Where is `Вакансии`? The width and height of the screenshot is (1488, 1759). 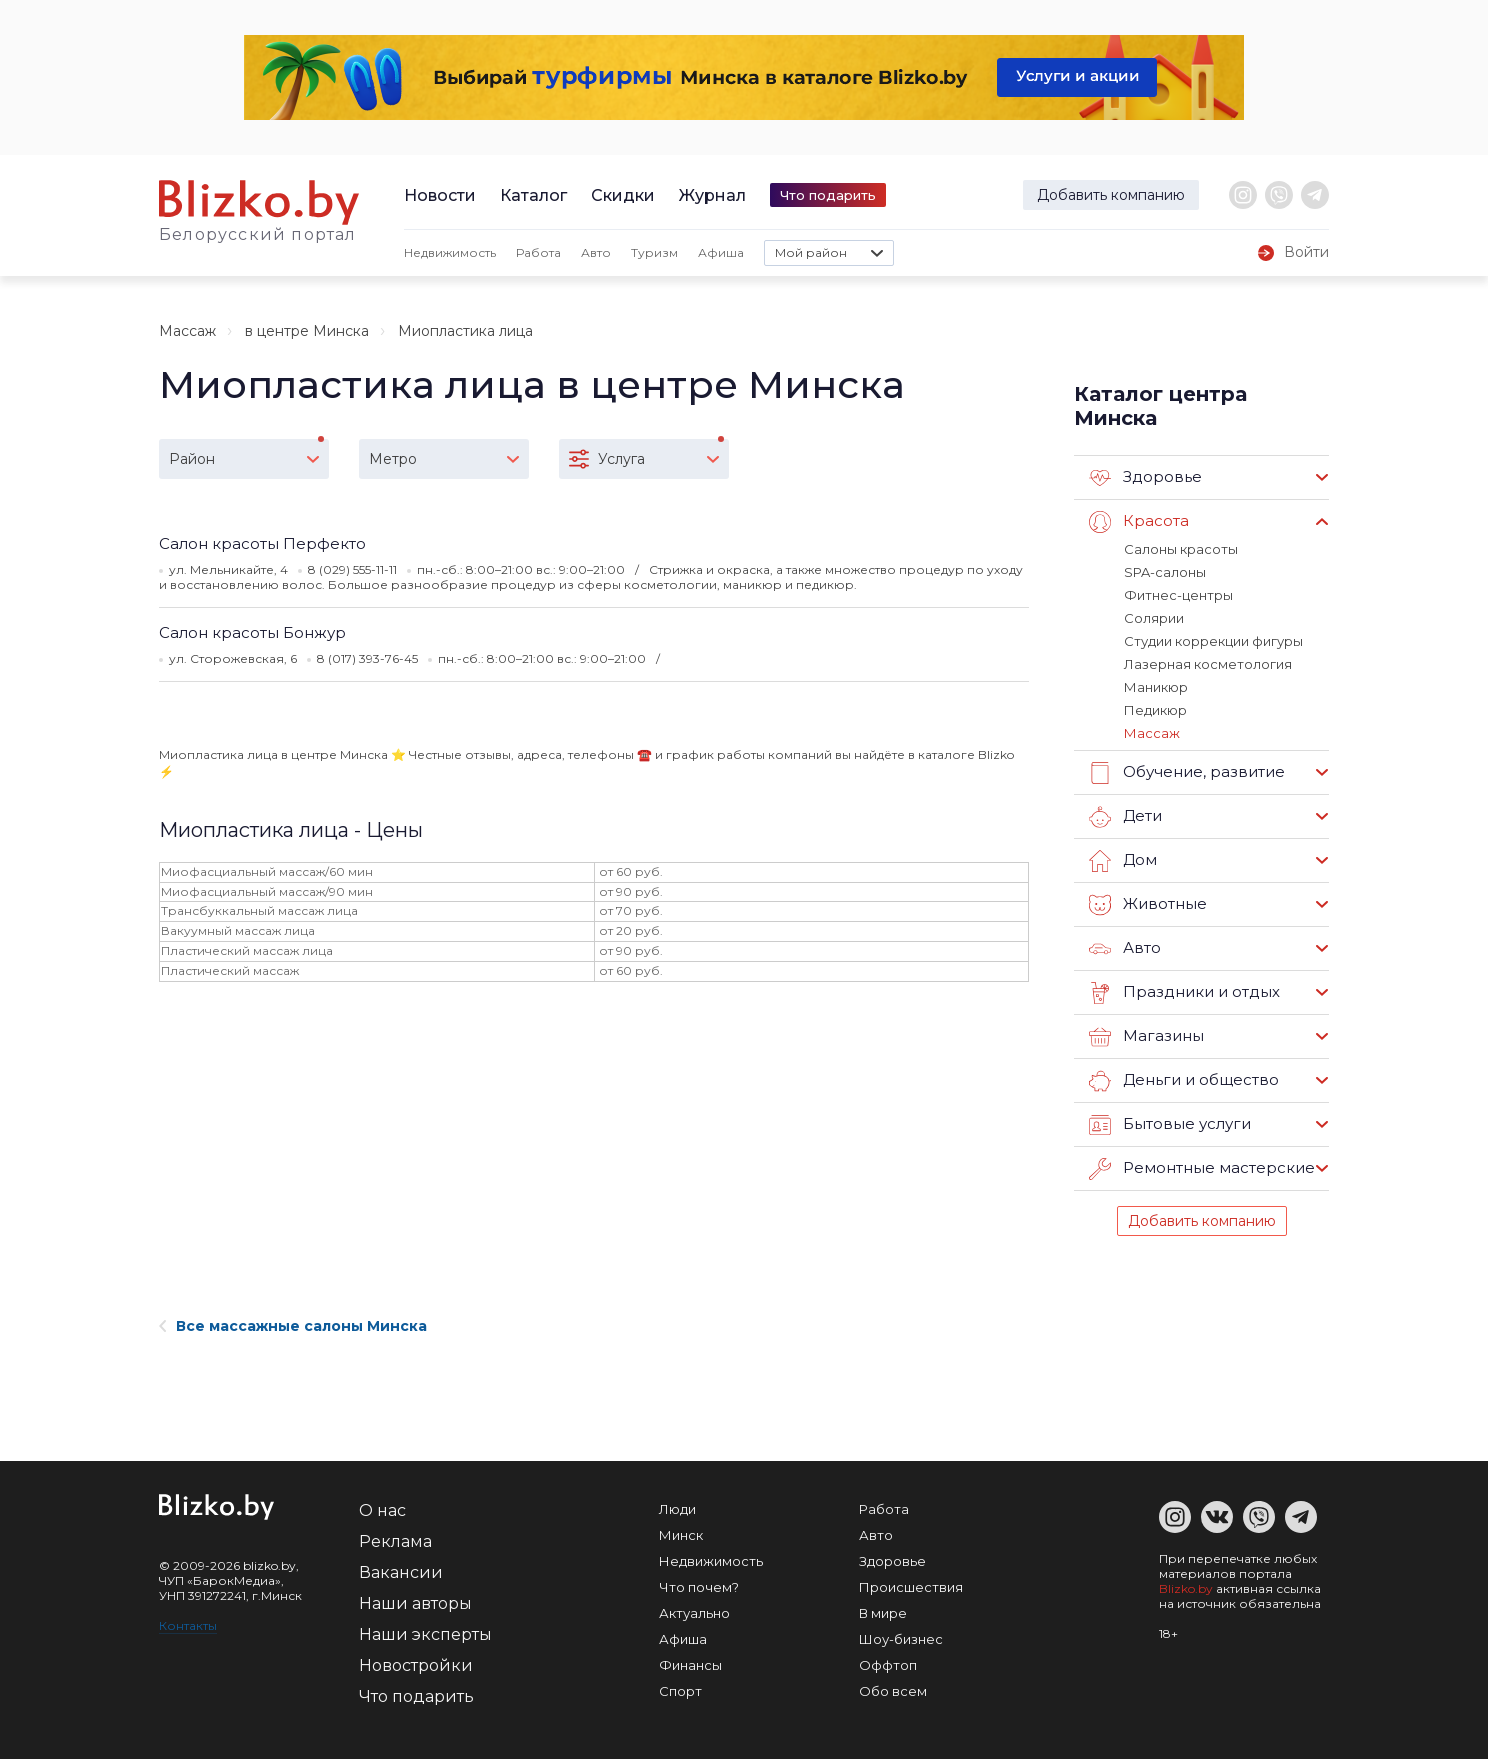
Вакансии is located at coordinates (401, 1572).